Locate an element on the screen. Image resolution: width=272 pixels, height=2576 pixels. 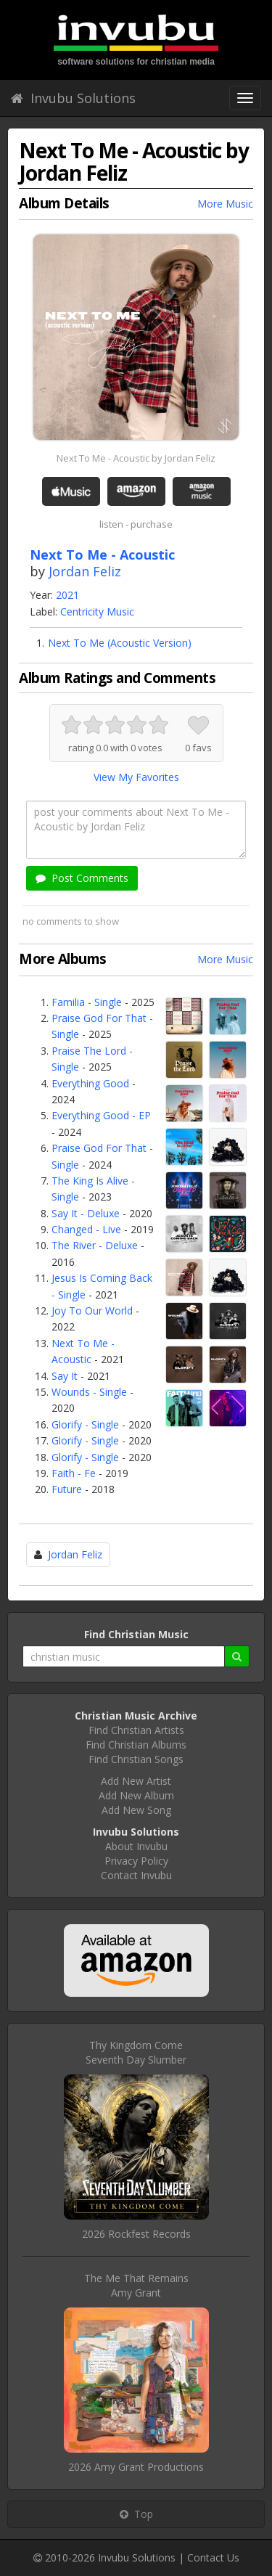
Thy Kingdom ComeSeventh Day Slumber is located at coordinates (136, 2052).